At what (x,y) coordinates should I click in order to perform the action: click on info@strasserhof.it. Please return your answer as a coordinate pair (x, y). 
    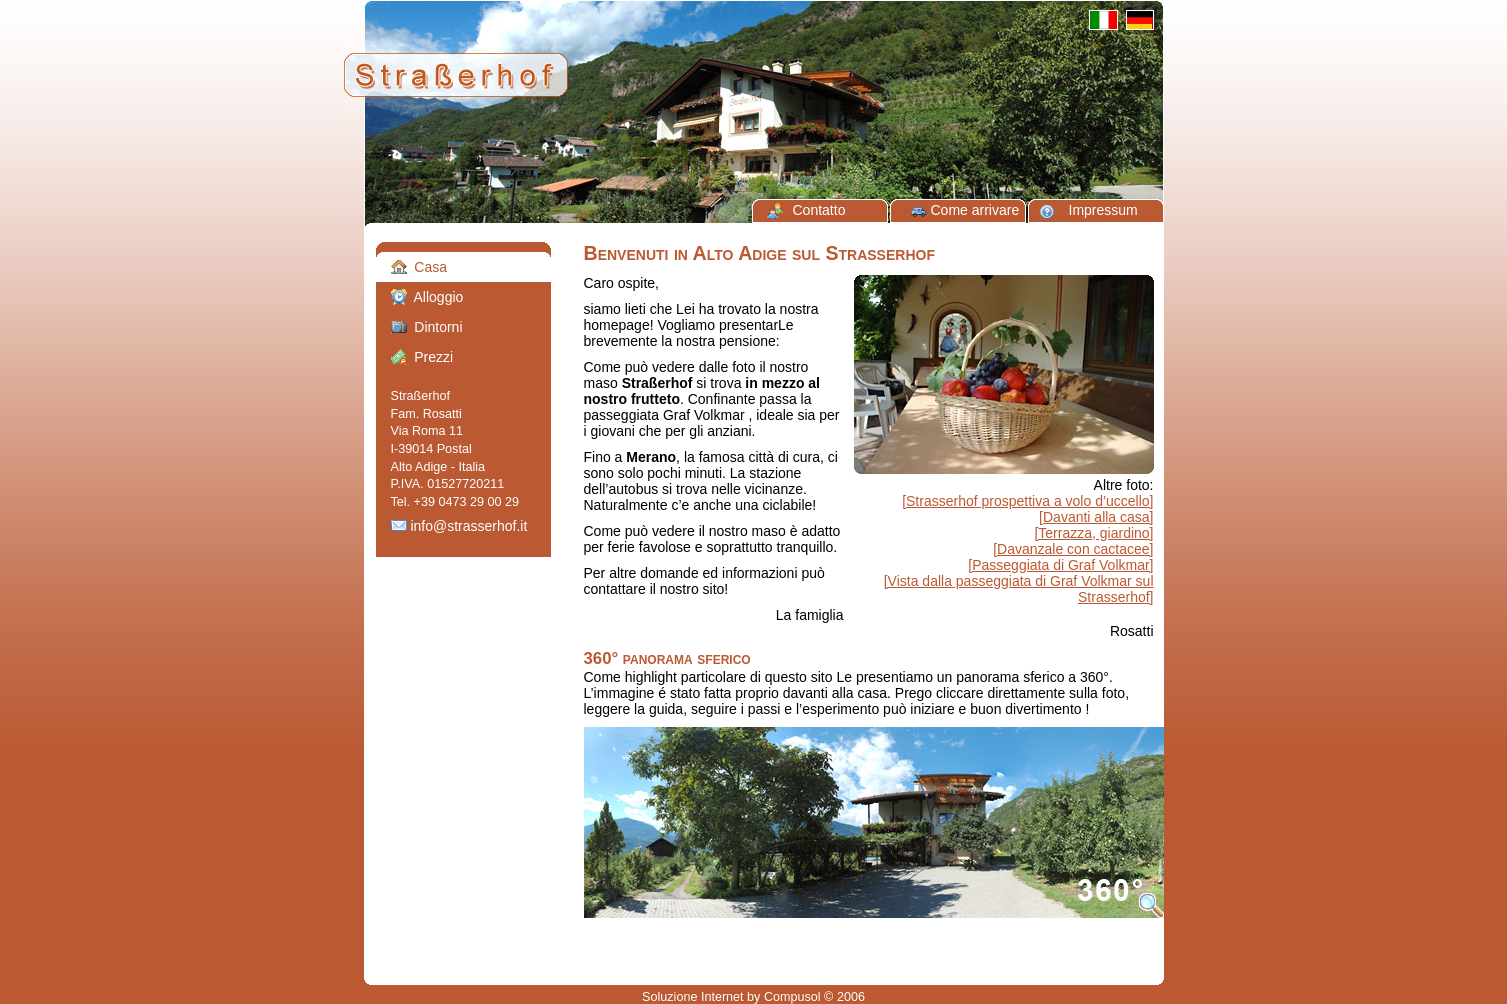
    Looking at the image, I should click on (459, 526).